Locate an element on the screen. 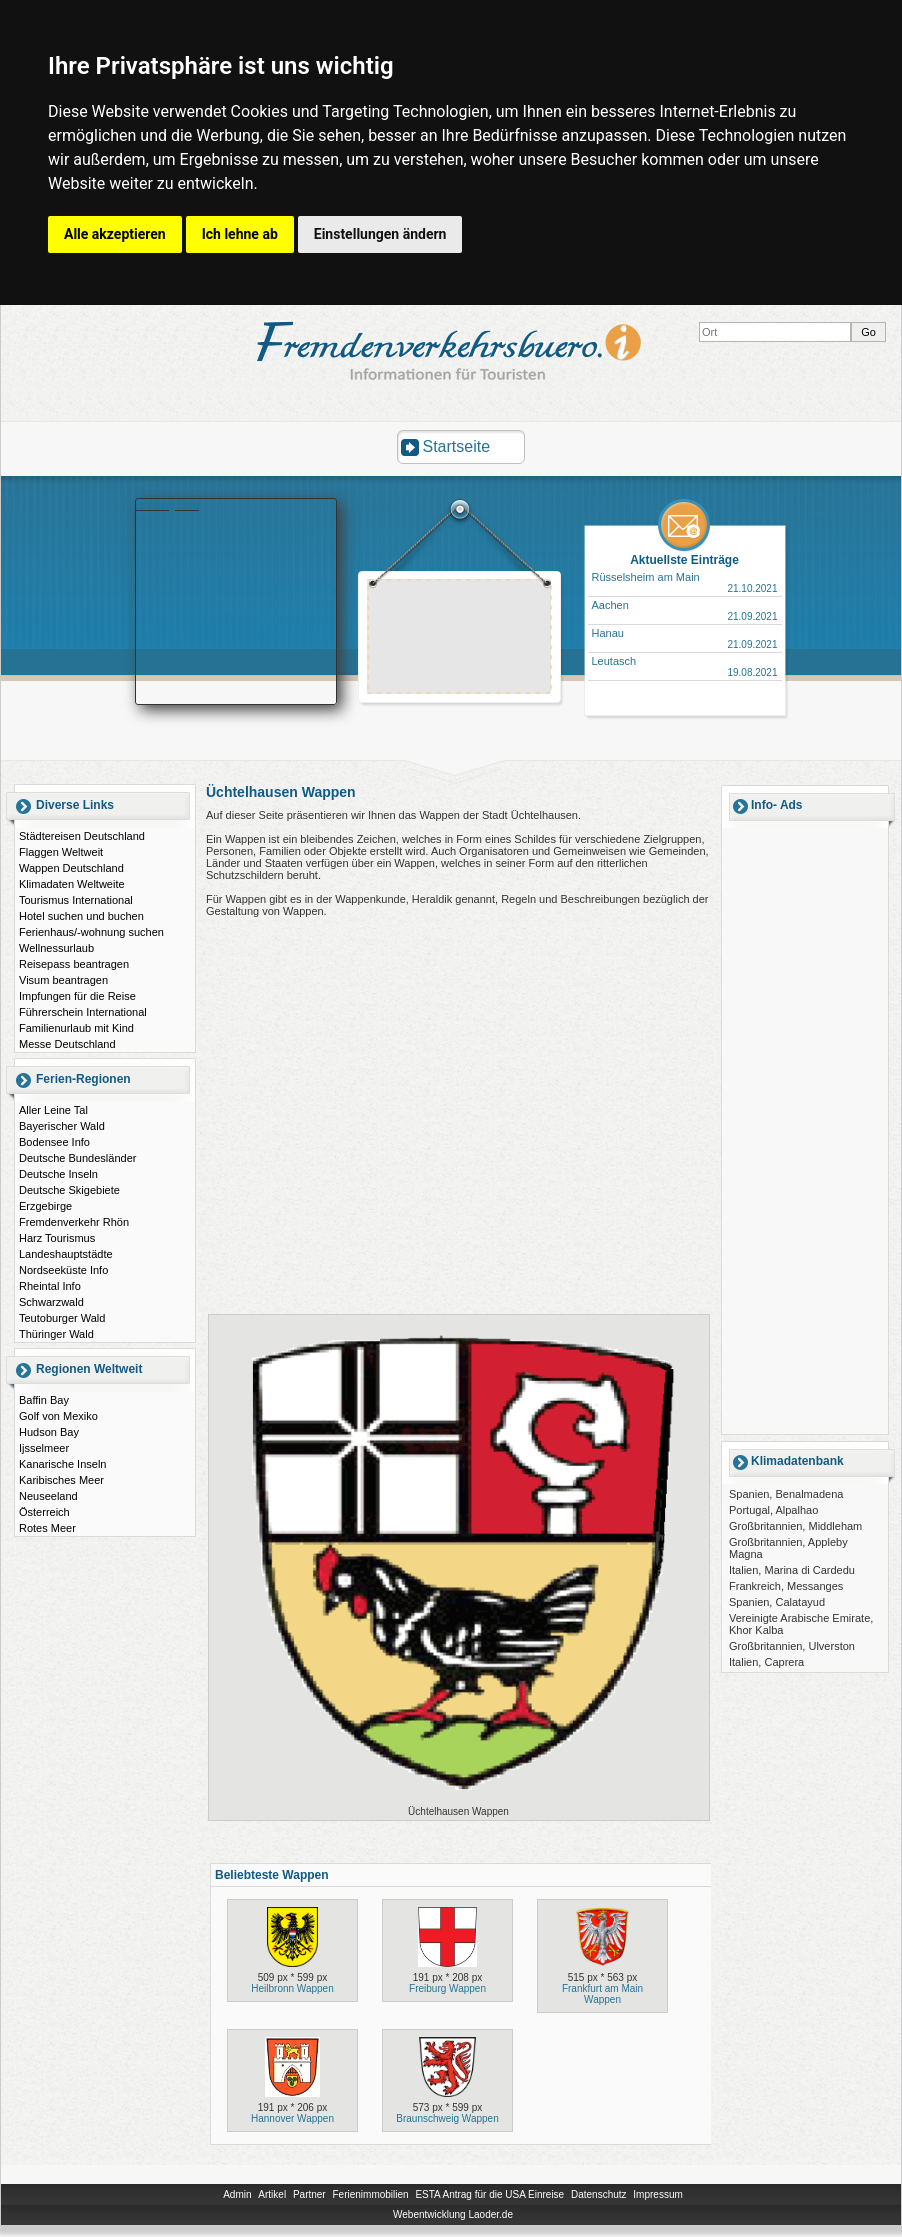 Image resolution: width=902 pixels, height=2237 pixels. Rotes Meer is located at coordinates (47, 1528).